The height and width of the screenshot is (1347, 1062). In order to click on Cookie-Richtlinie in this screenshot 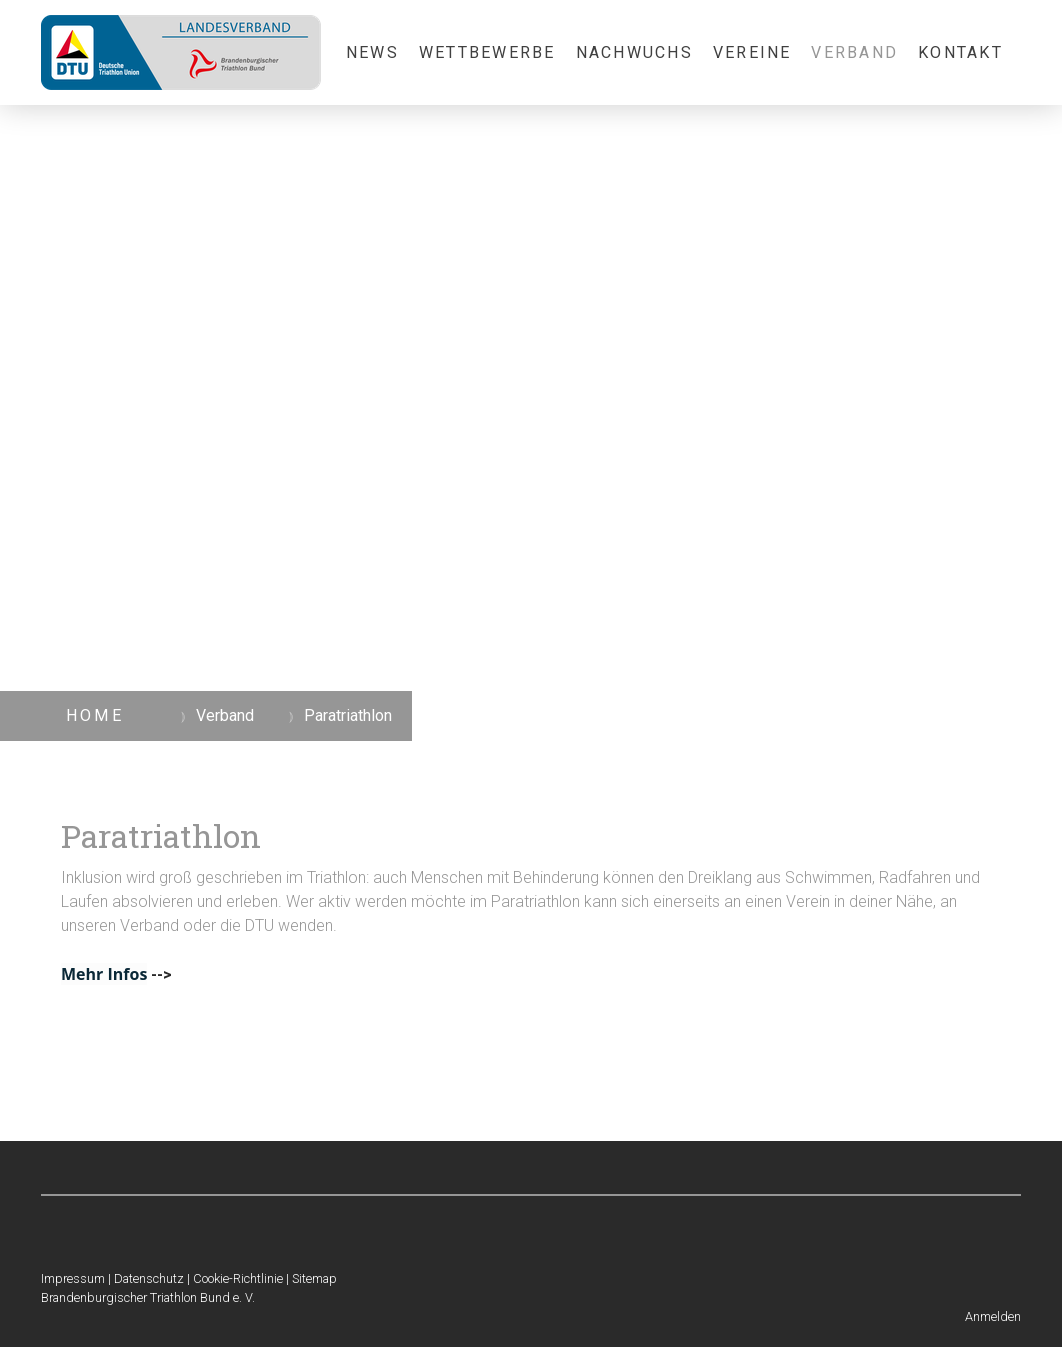, I will do `click(238, 1278)`.